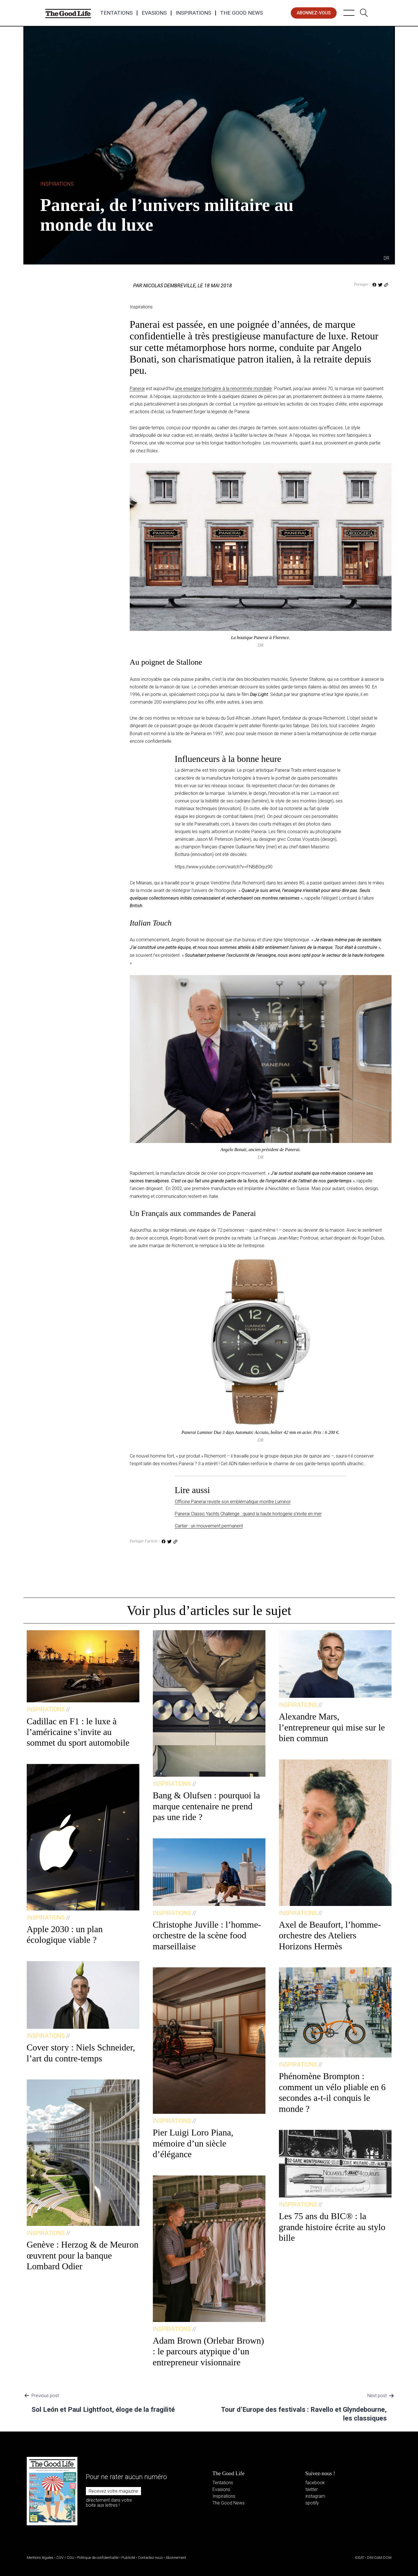 The image size is (418, 2576). What do you see at coordinates (379, 2557) in the screenshot?
I see `DIM DAM DOM` at bounding box center [379, 2557].